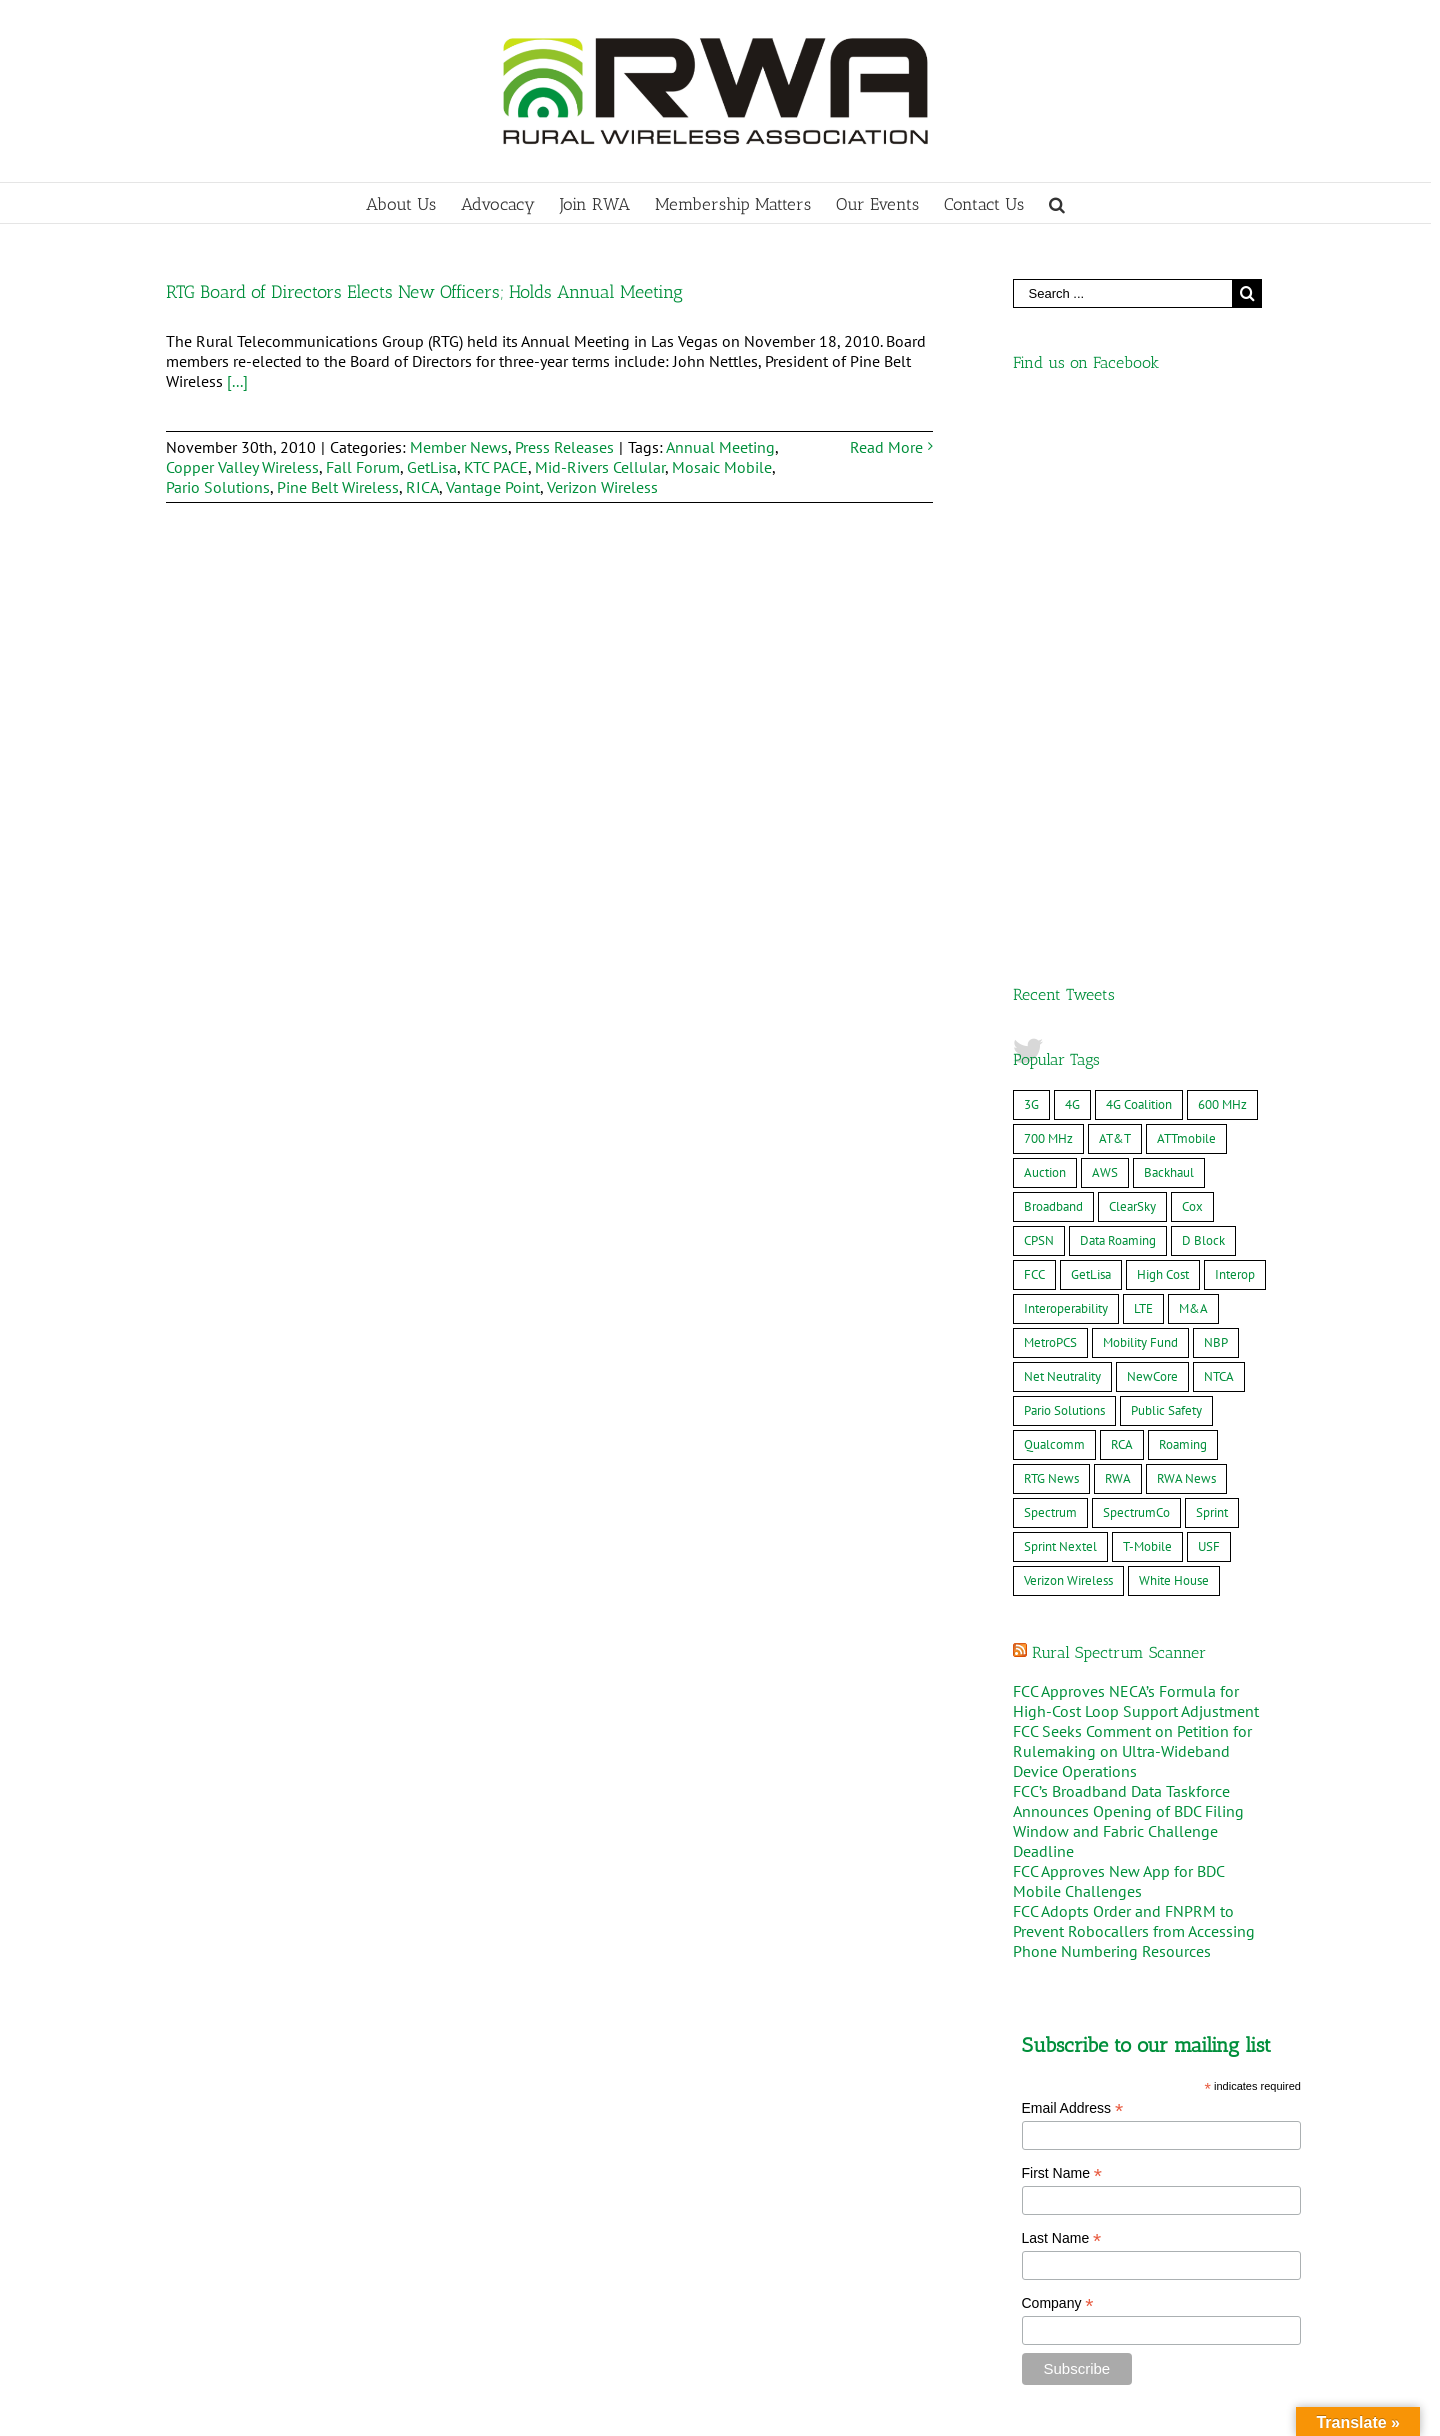 Image resolution: width=1440 pixels, height=2436 pixels. What do you see at coordinates (600, 467) in the screenshot?
I see `Mid-Rivers Cellular` at bounding box center [600, 467].